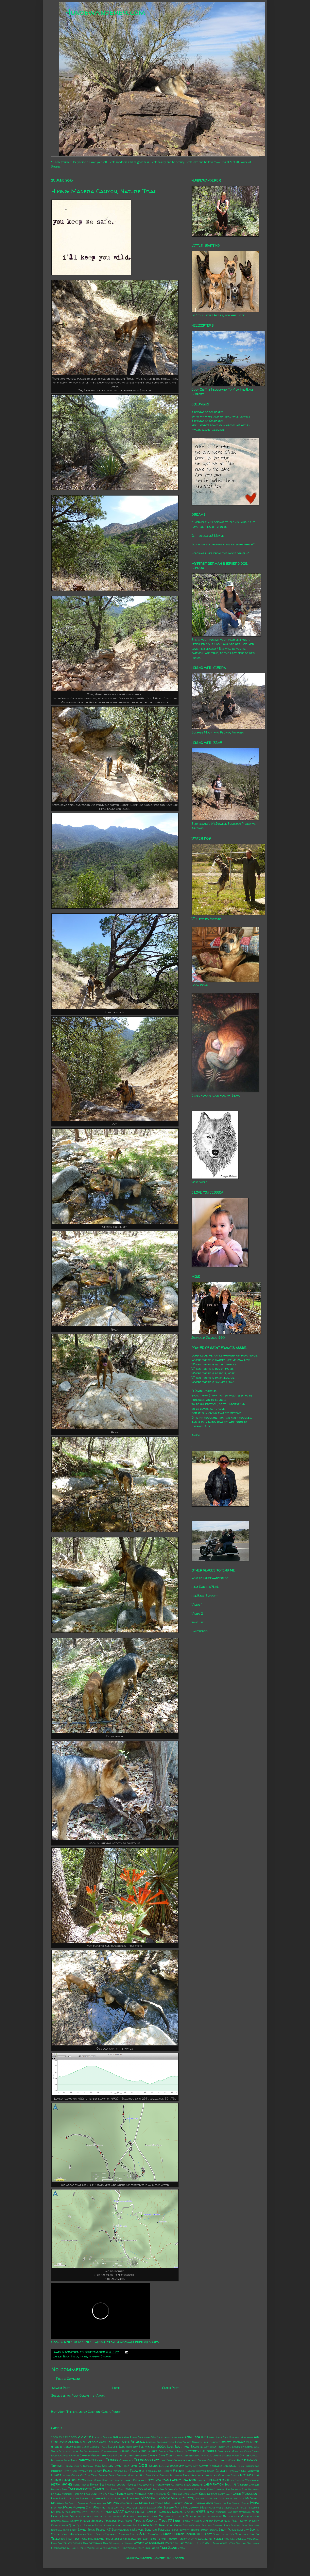 The height and width of the screenshot is (2576, 310). Describe the element at coordinates (210, 2498) in the screenshot. I see `Marcus Landslide Trail` at that location.